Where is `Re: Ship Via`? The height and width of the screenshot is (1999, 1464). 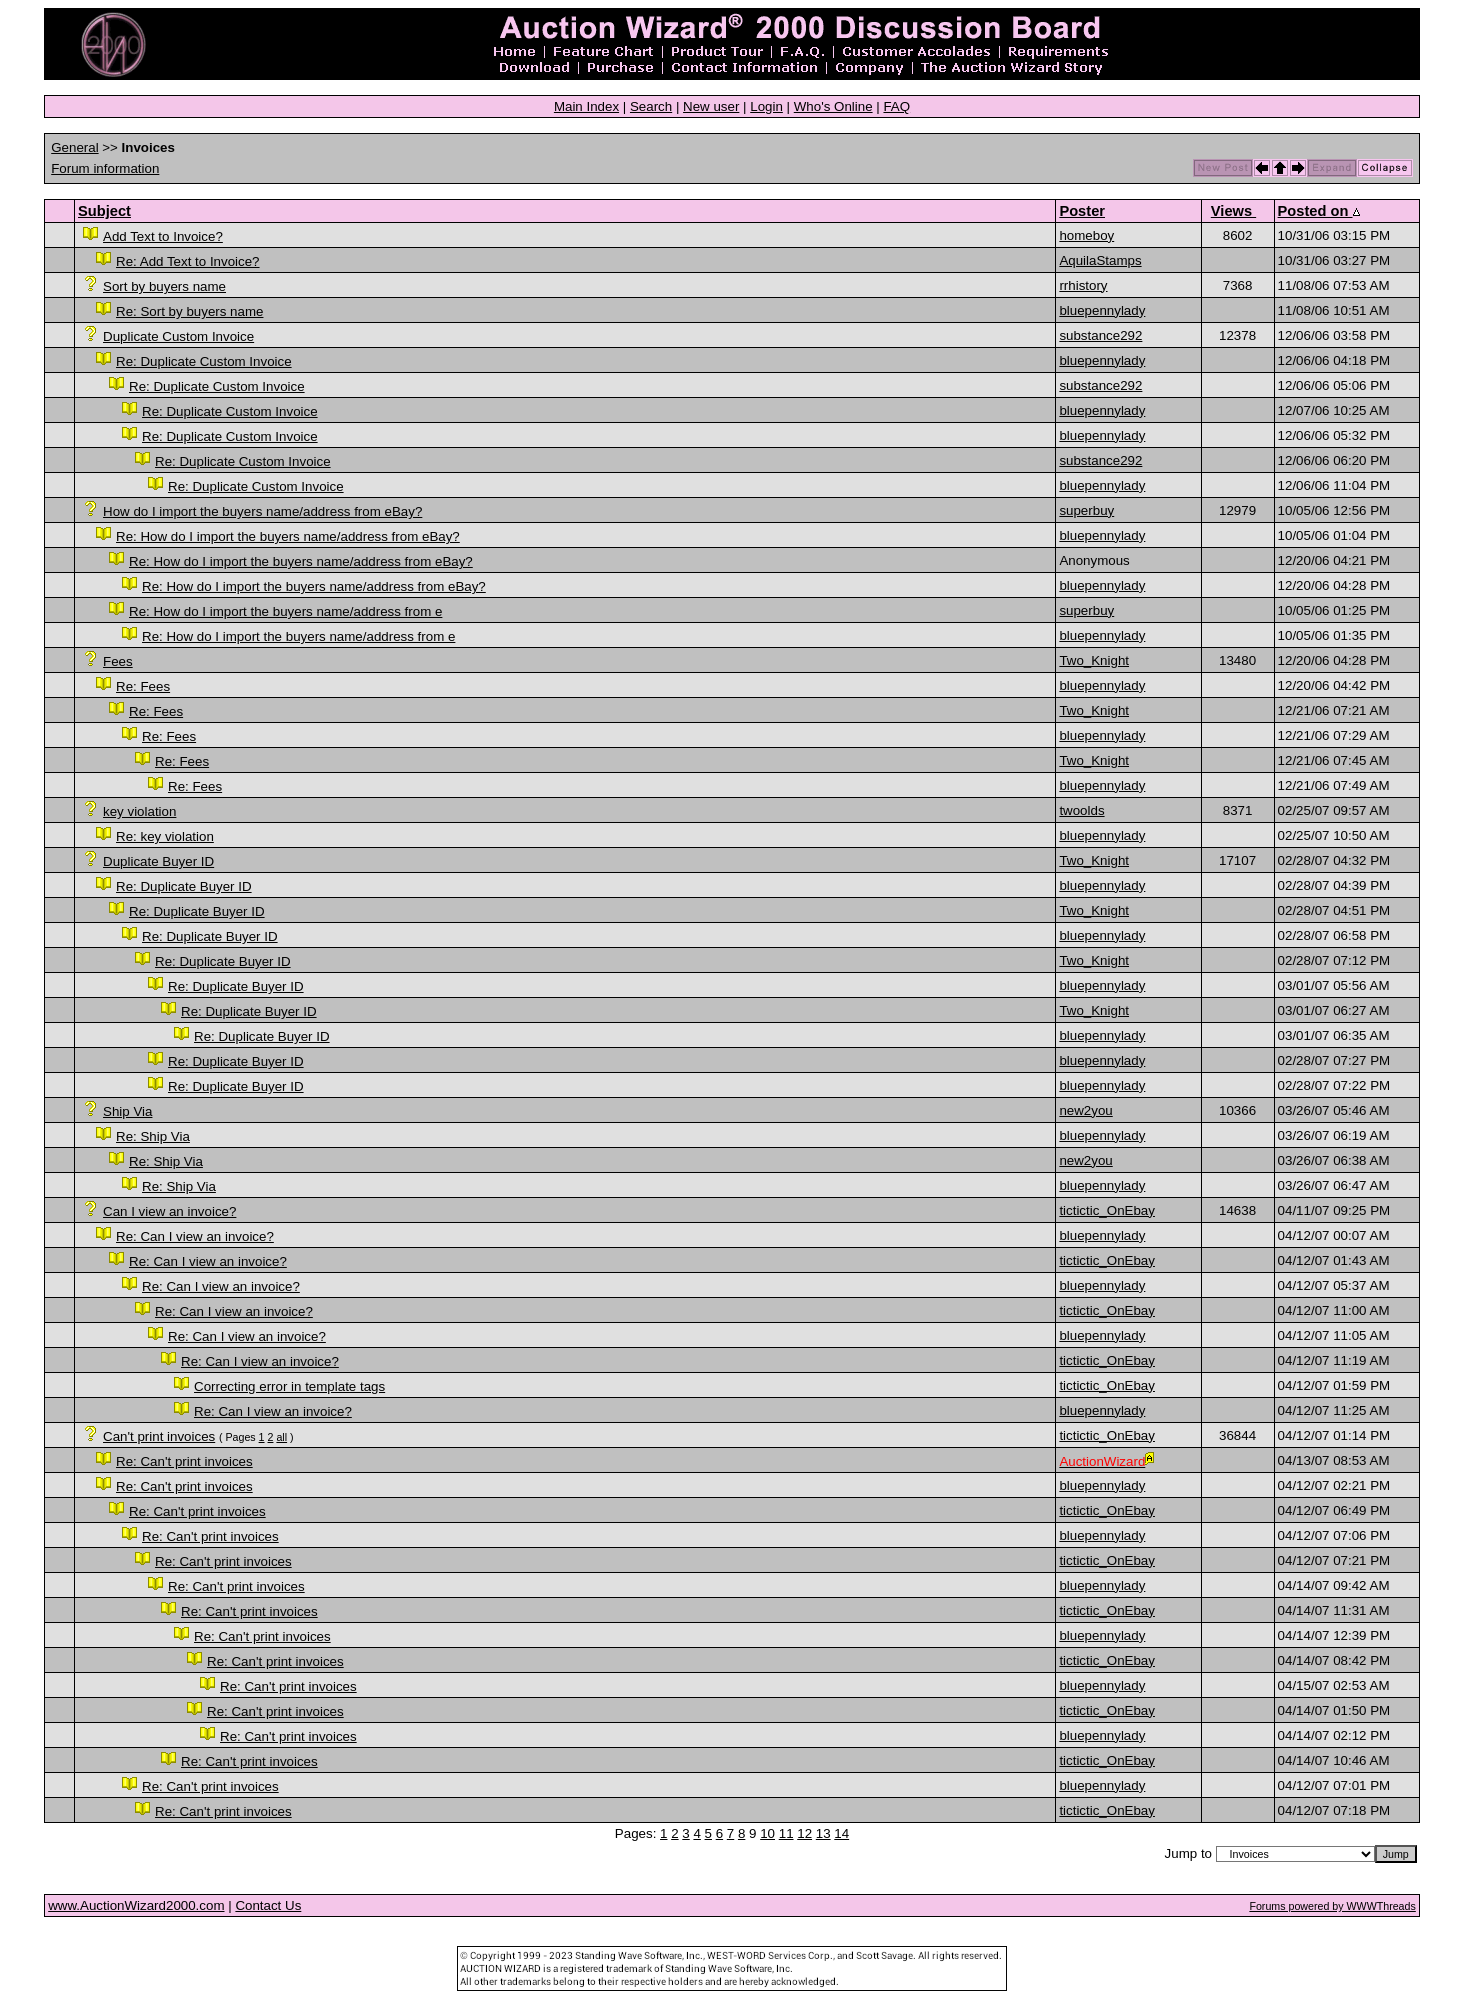 Re: Ship Via is located at coordinates (153, 1136).